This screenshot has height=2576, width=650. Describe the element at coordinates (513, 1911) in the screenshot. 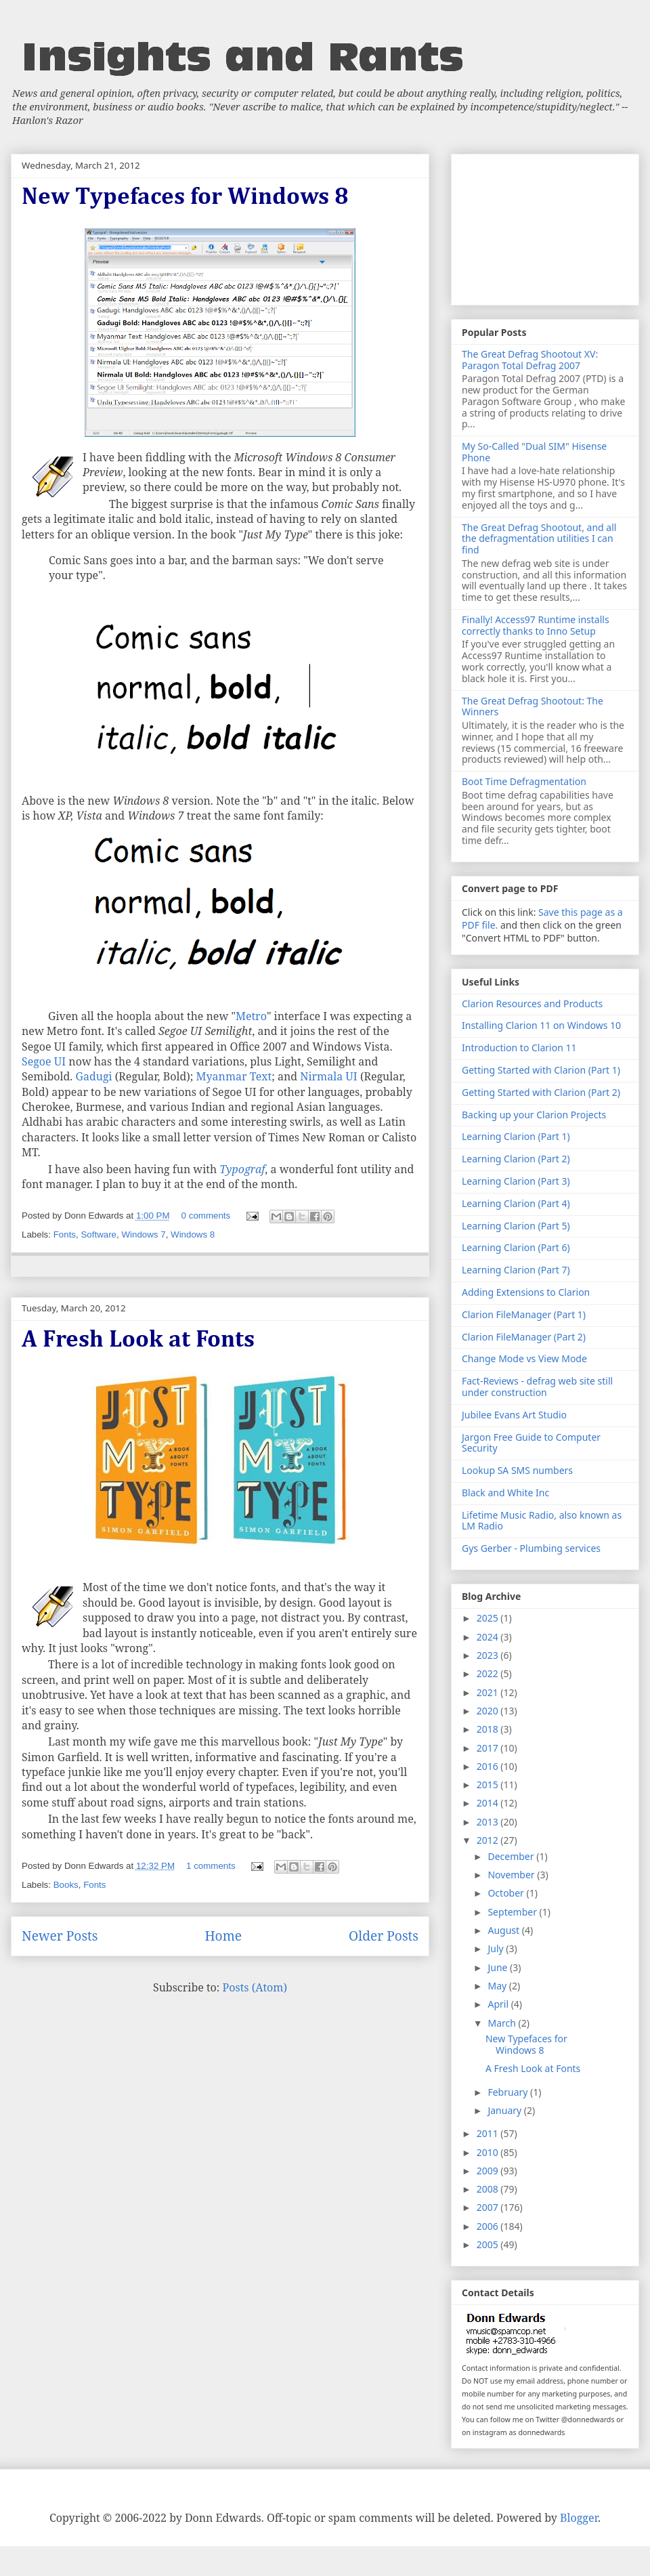

I see `September` at that location.